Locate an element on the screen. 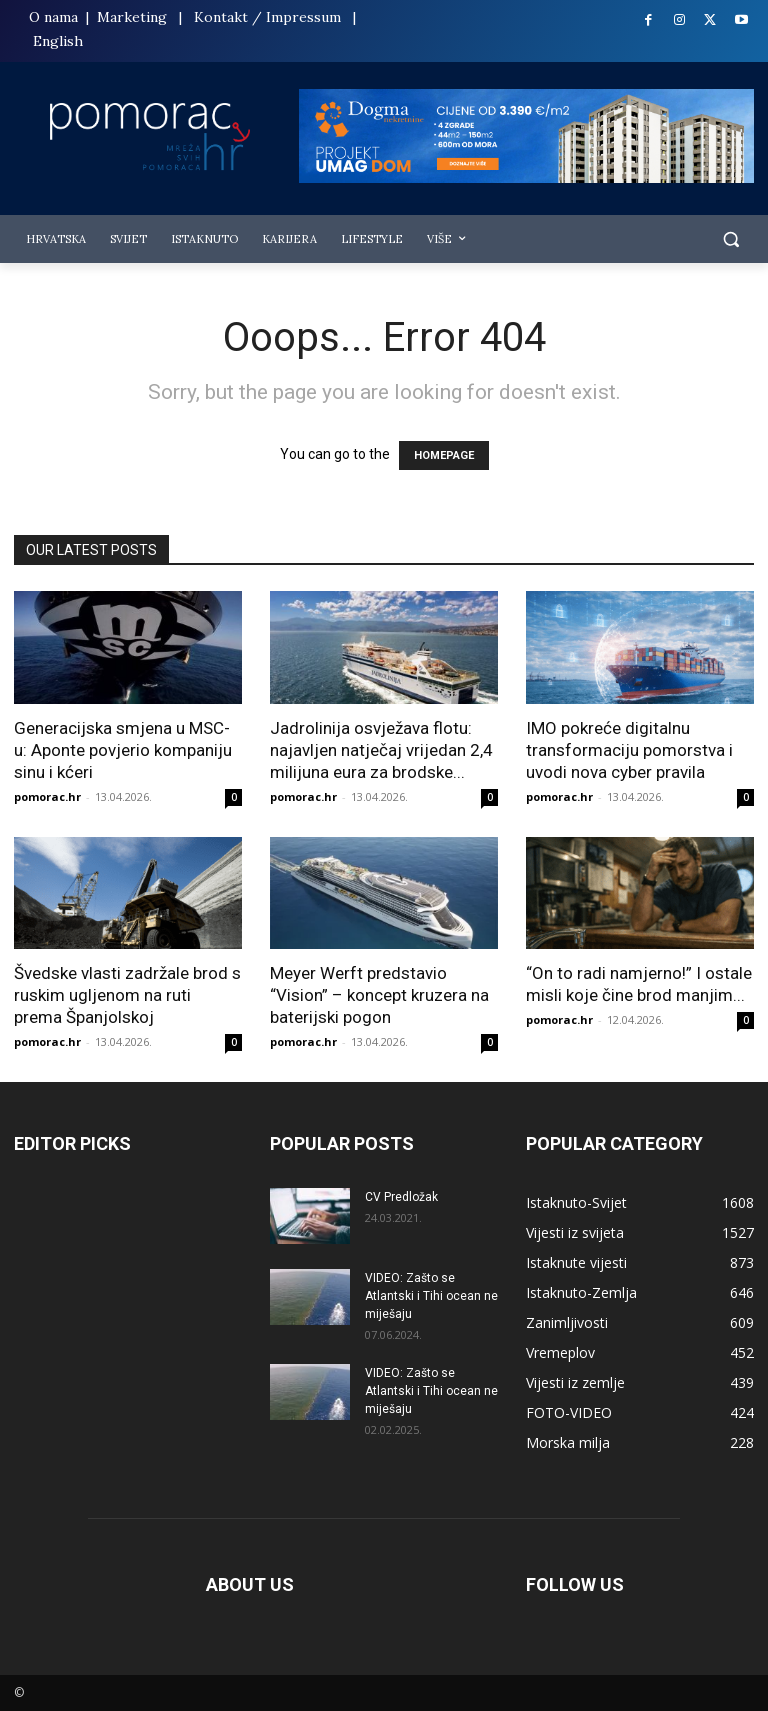  CV Predložak is located at coordinates (401, 1197).